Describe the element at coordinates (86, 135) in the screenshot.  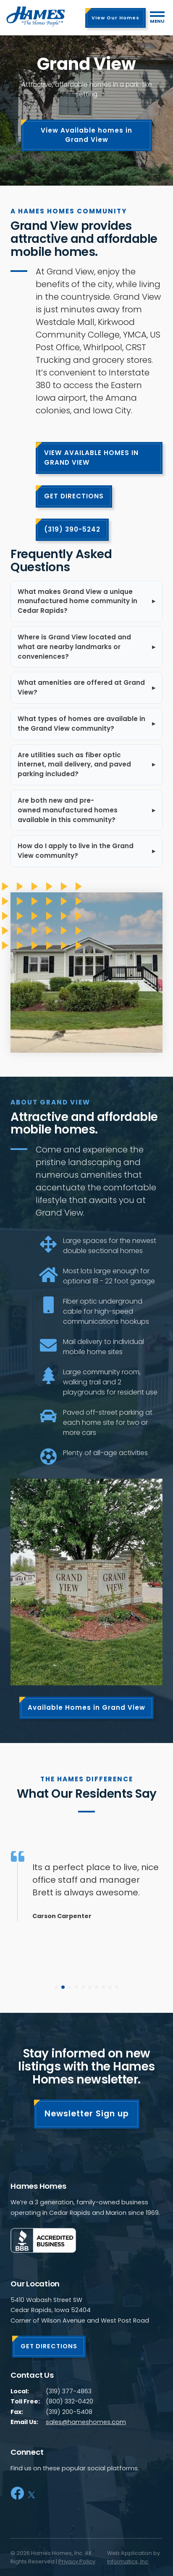
I see `View Available homes in Grand View [View our homes listings]` at that location.